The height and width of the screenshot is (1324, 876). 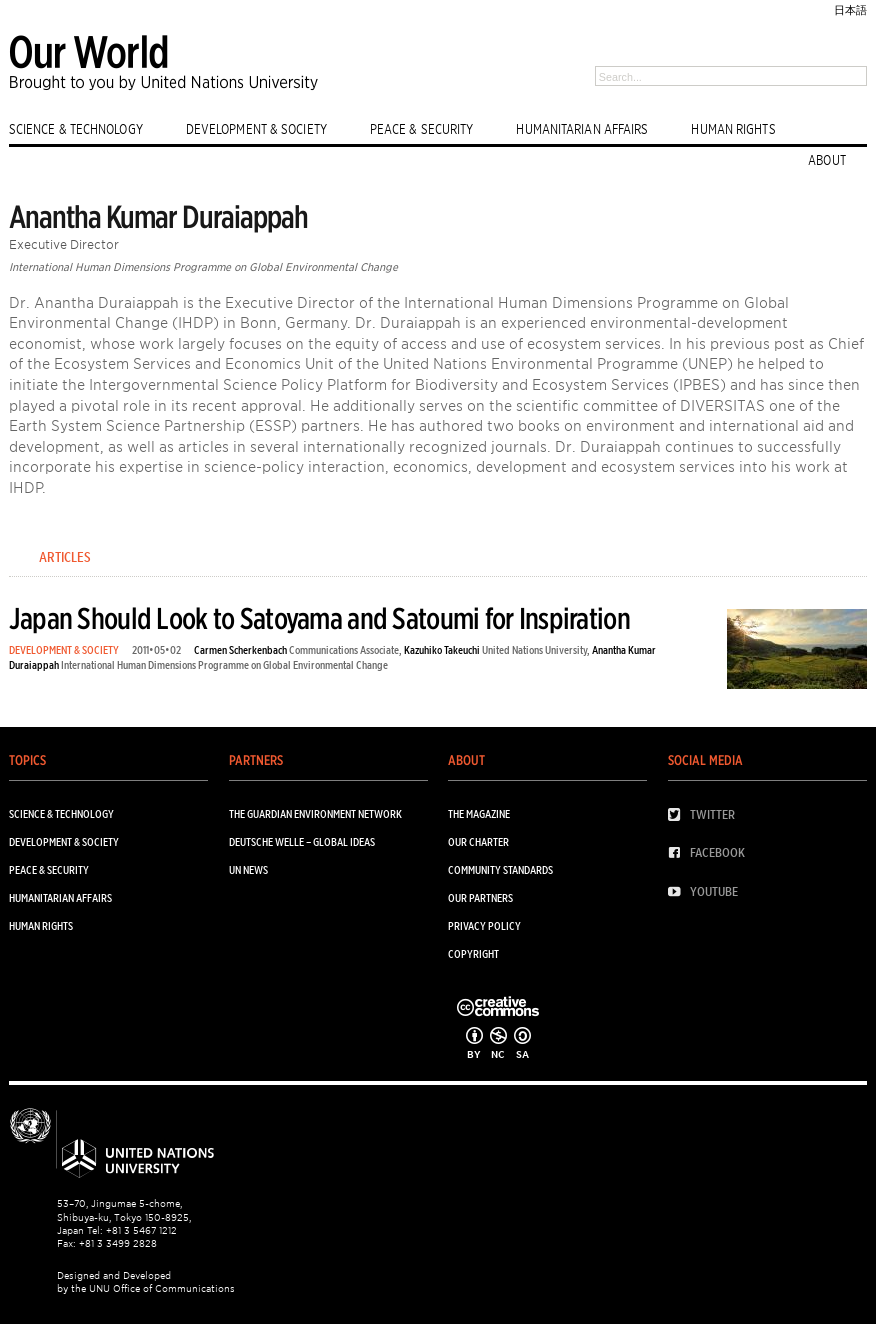 What do you see at coordinates (256, 128) in the screenshot?
I see `DEVELOPMENT & SOCIETY` at bounding box center [256, 128].